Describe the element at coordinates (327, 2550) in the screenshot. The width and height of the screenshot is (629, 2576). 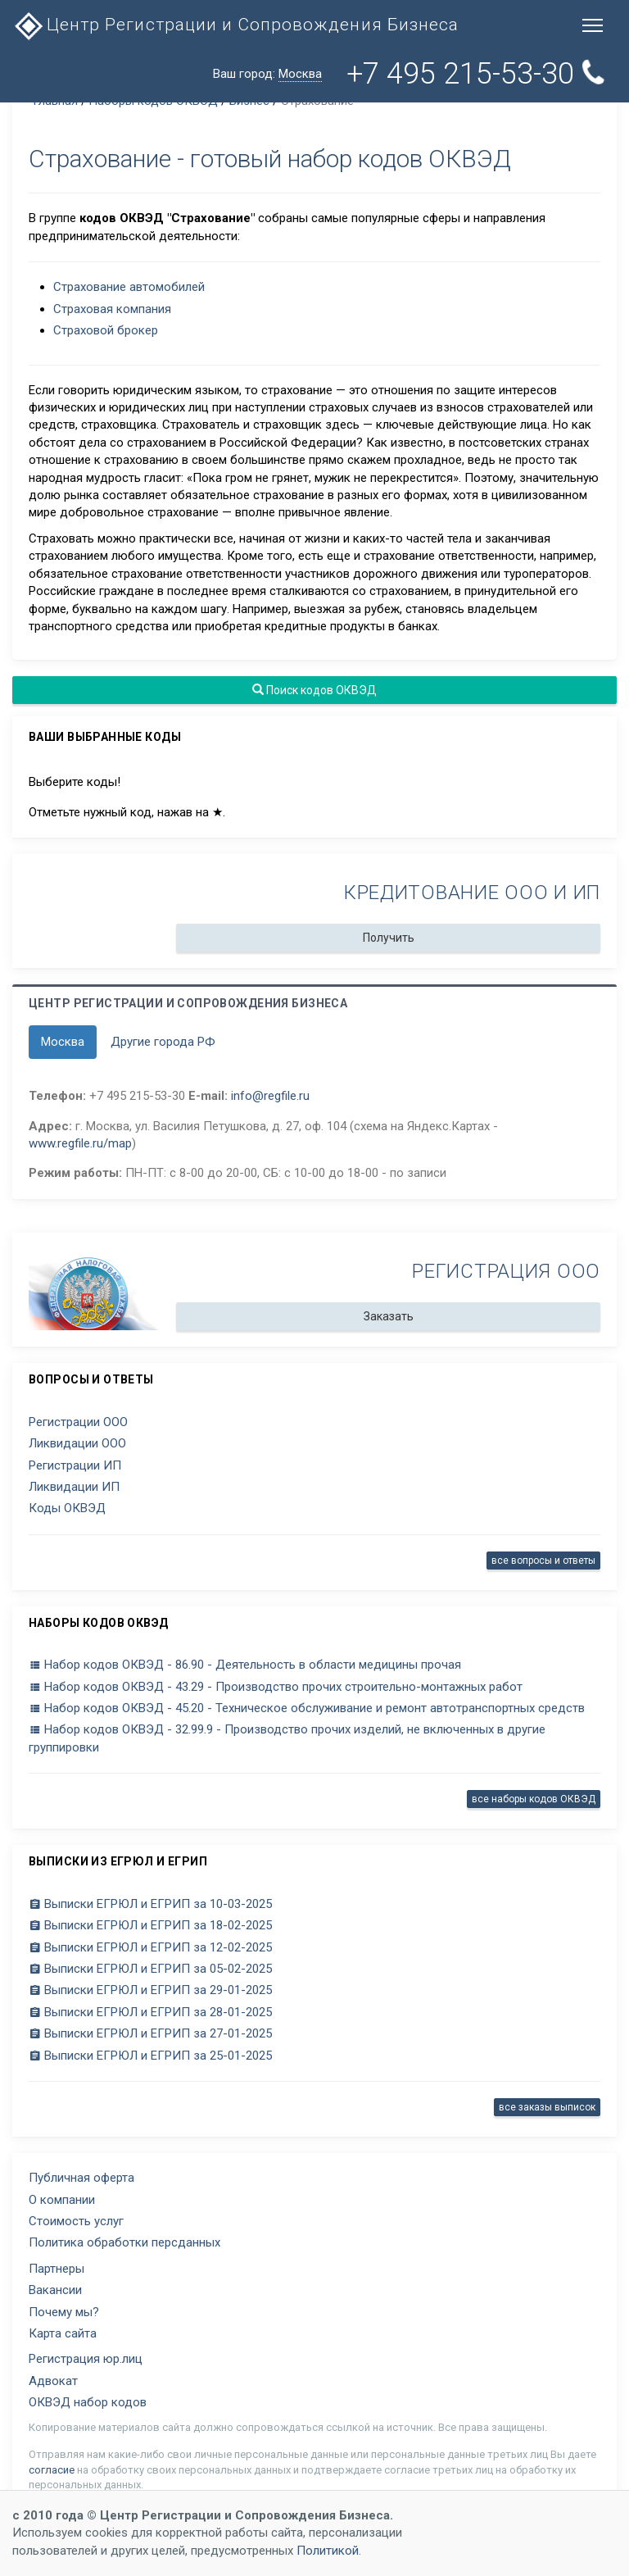
I see `Политикой` at that location.